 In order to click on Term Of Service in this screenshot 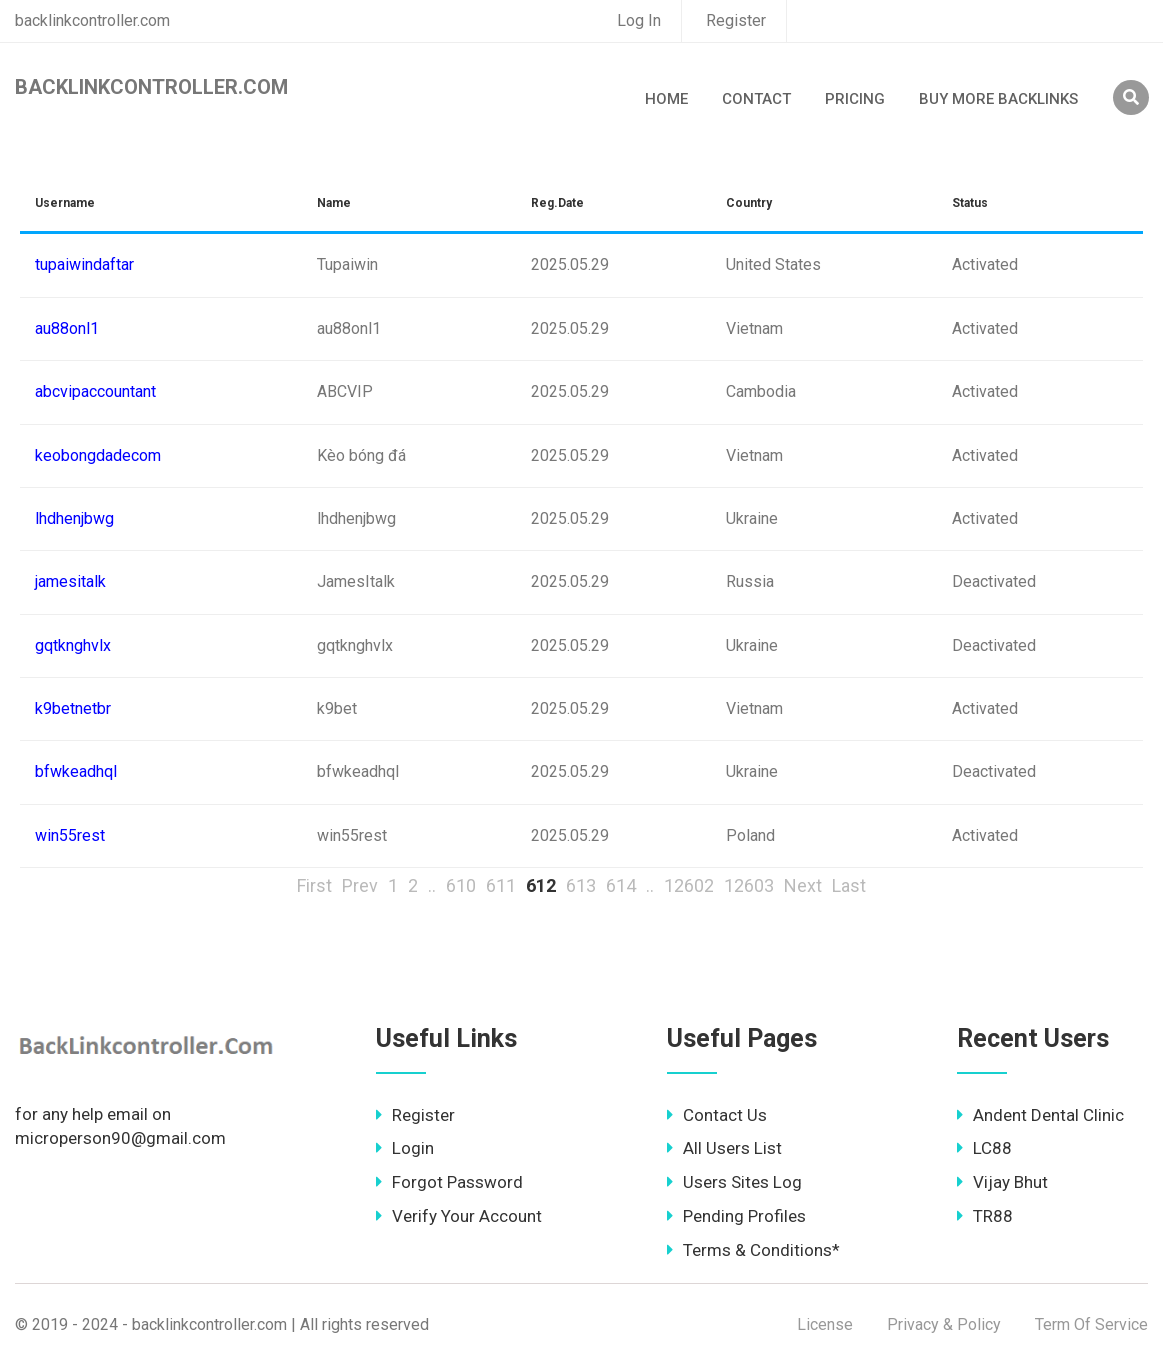, I will do `click(1091, 1324)`.